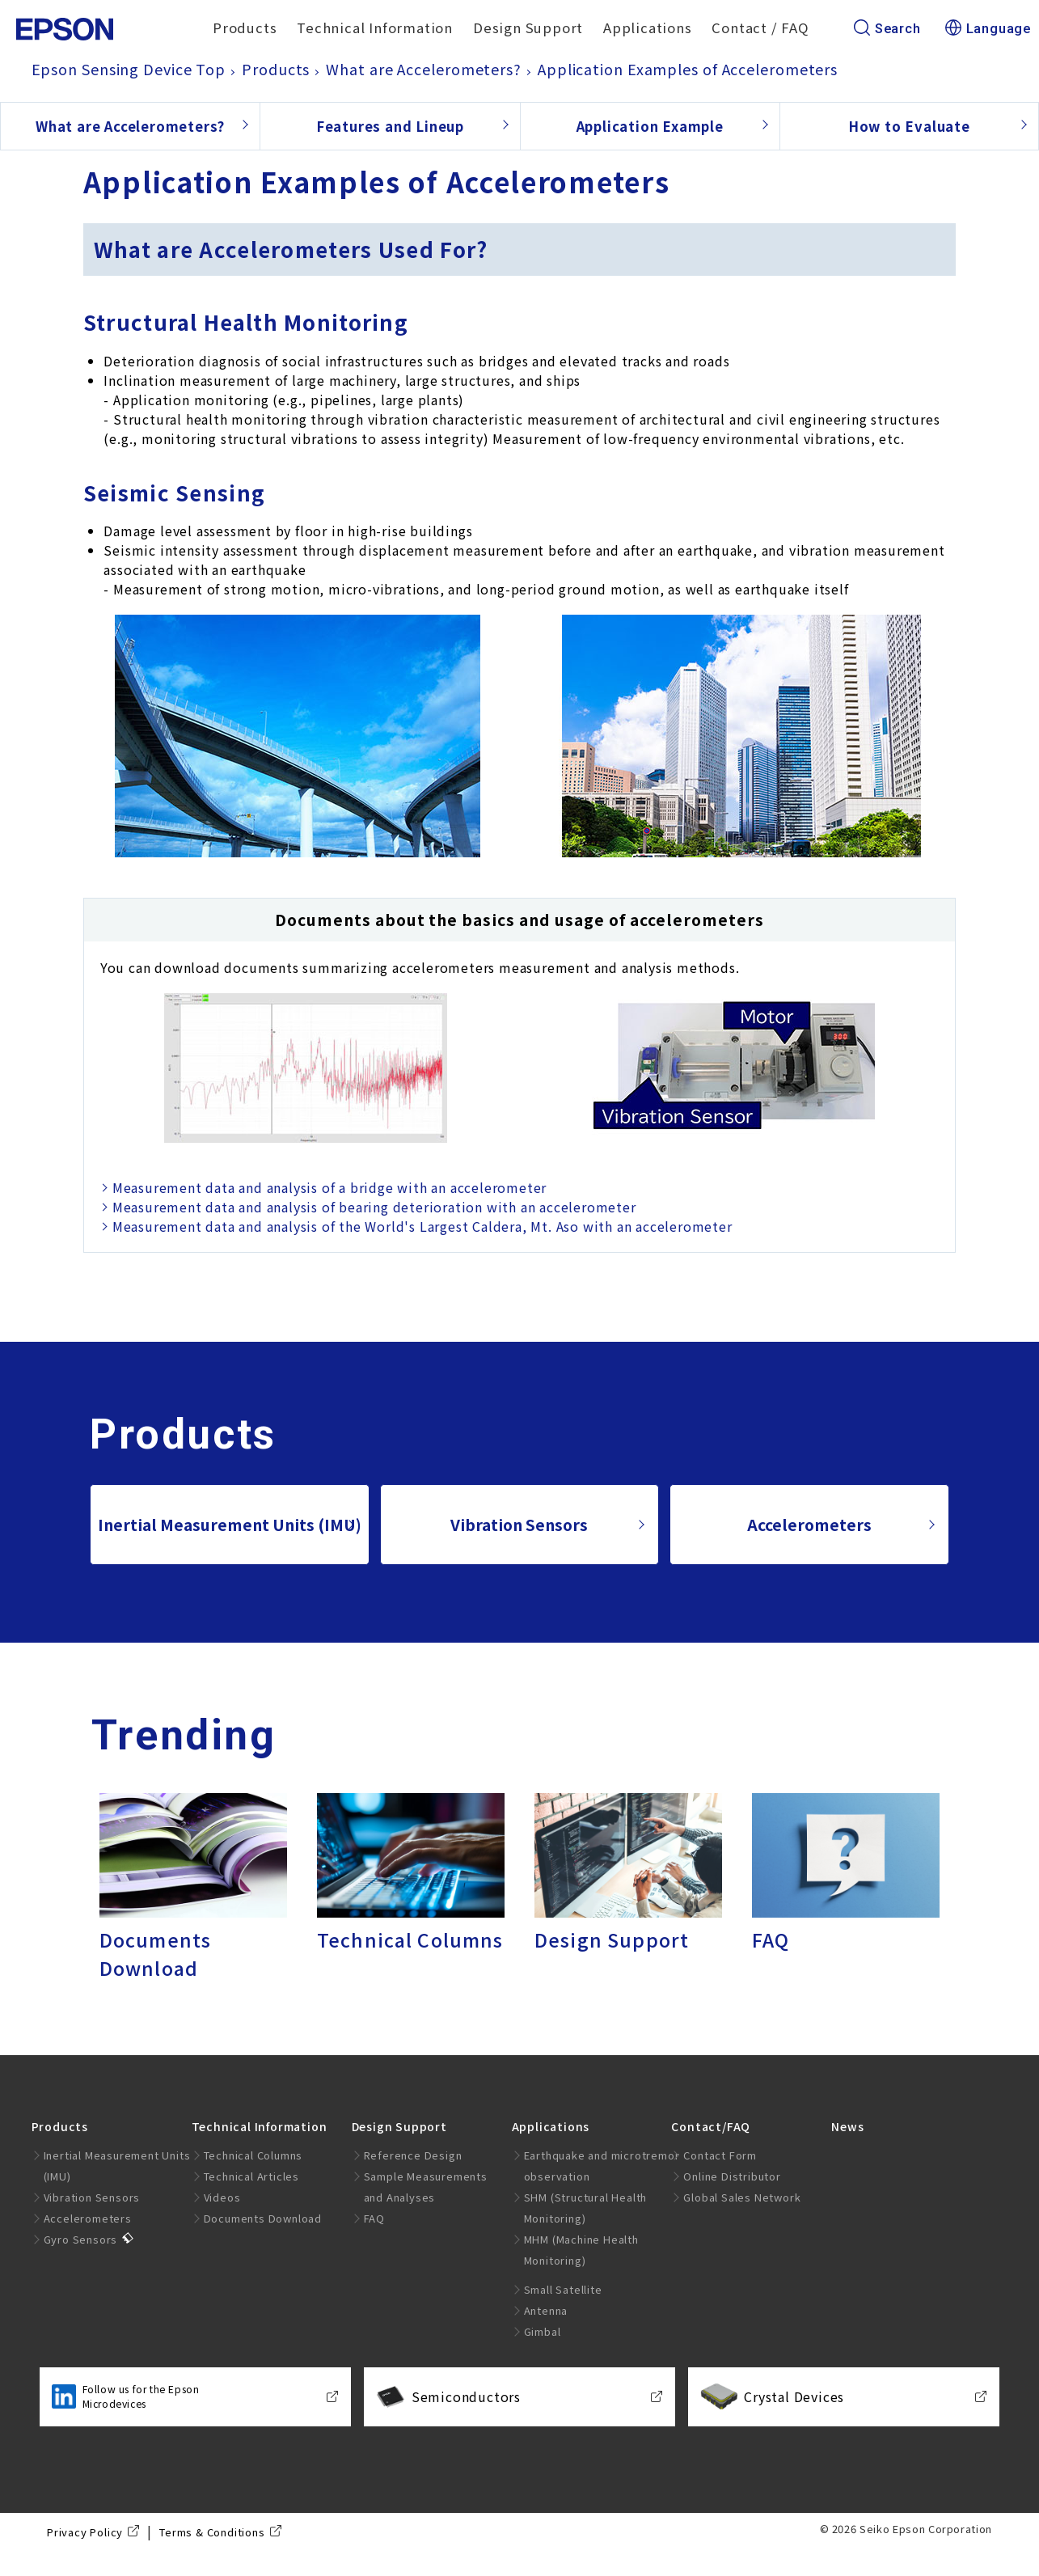 Image resolution: width=1039 pixels, height=2576 pixels. What do you see at coordinates (760, 27) in the screenshot?
I see `Contact / FAQ` at bounding box center [760, 27].